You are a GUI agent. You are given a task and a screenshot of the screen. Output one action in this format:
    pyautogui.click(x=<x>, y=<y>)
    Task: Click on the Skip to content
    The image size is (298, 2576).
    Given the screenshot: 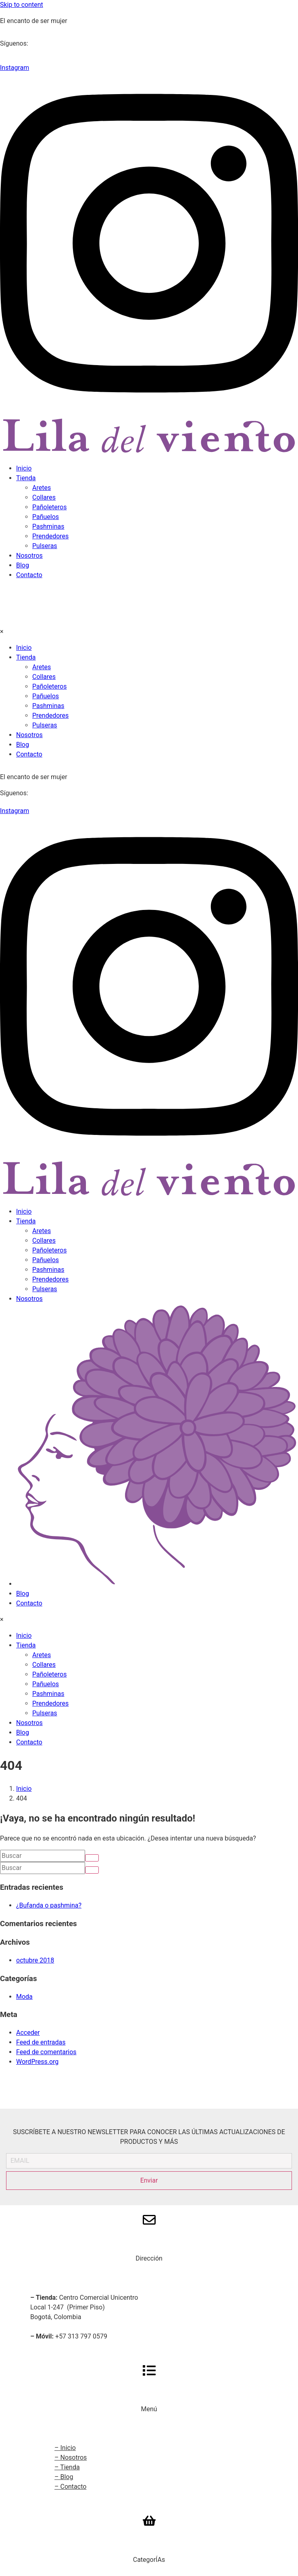 What is the action you would take?
    pyautogui.click(x=21, y=4)
    